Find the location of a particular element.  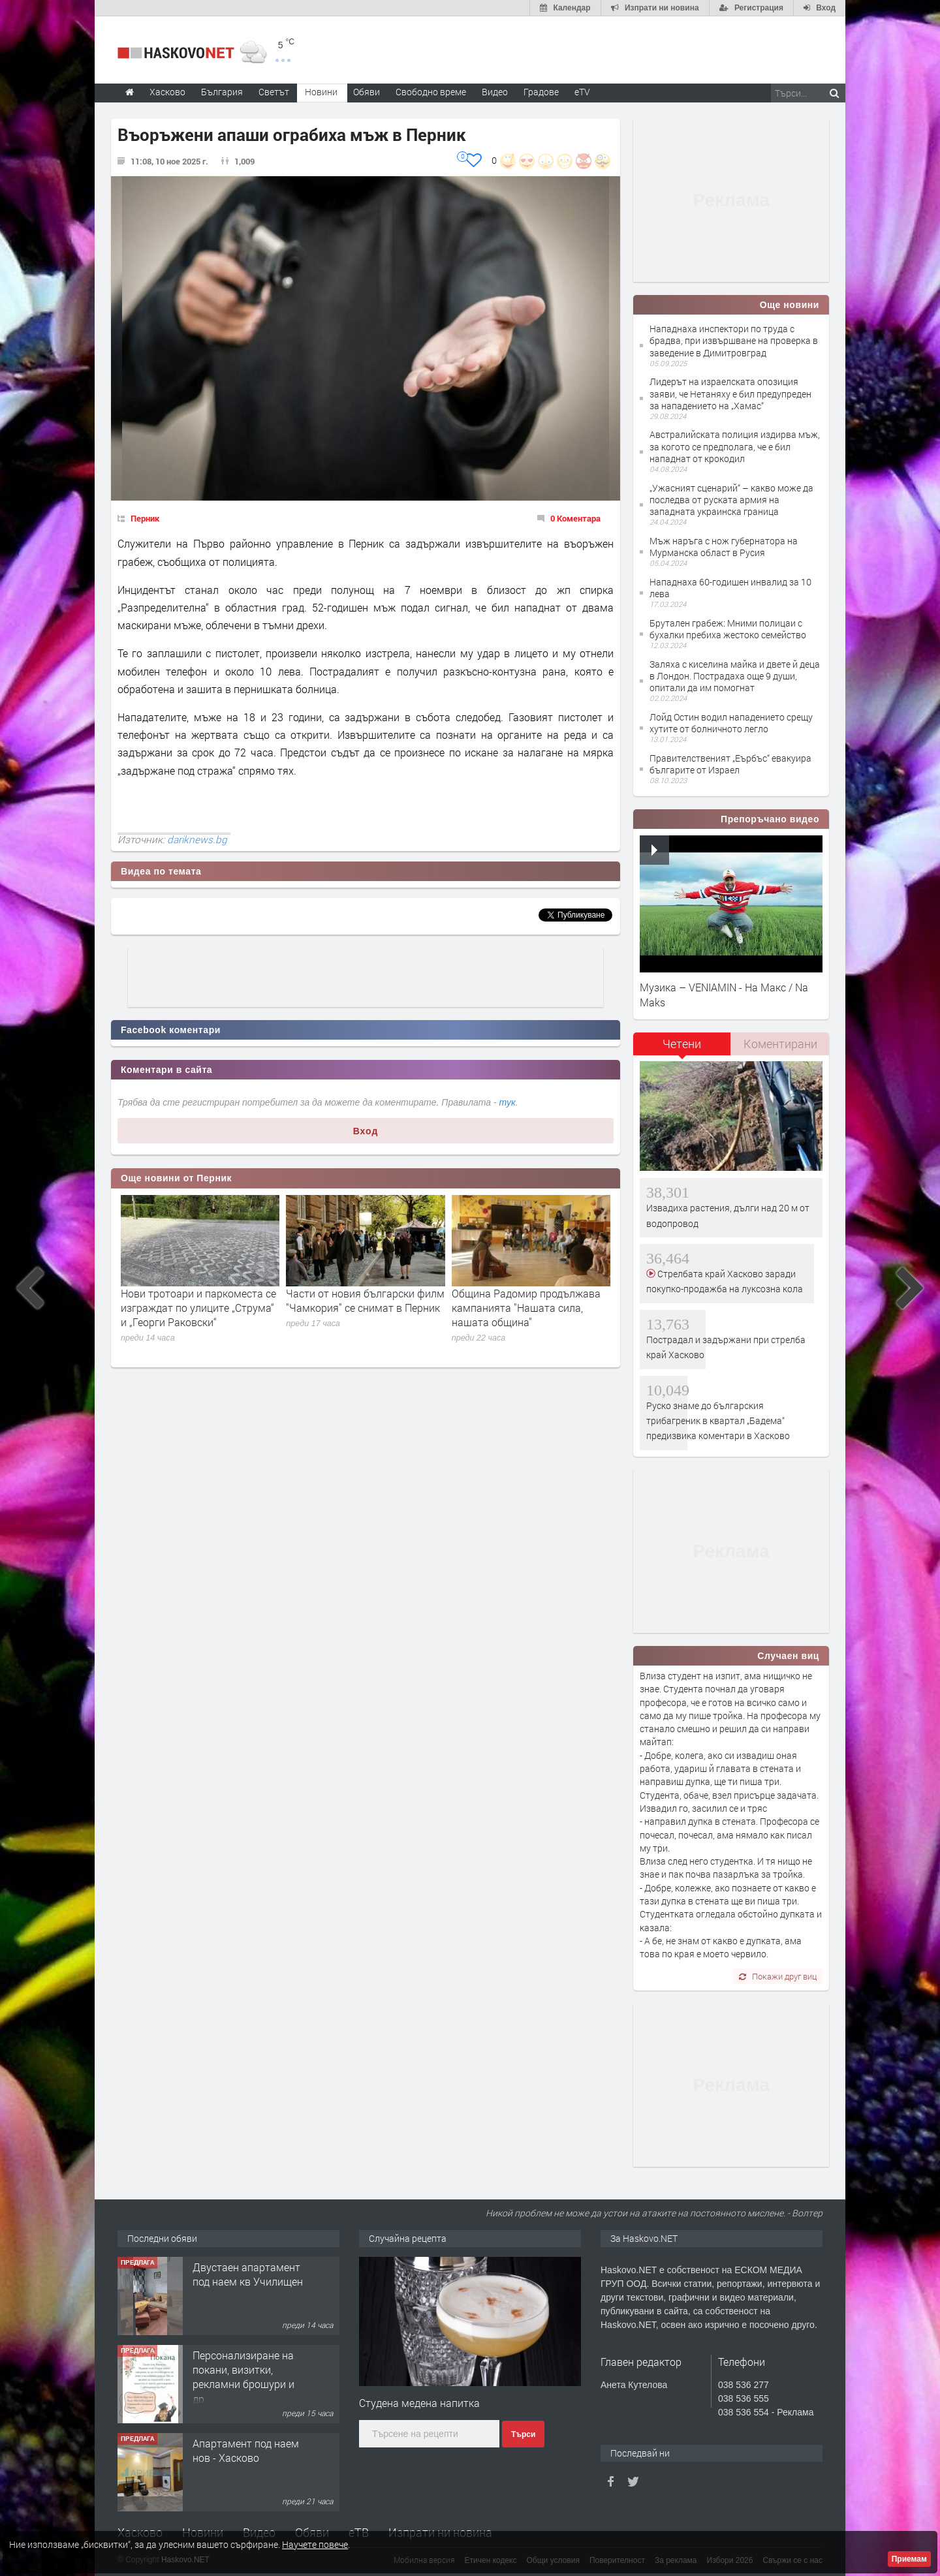

Персонализиране на покани, визитки, рекламни брошури и др. is located at coordinates (243, 2377).